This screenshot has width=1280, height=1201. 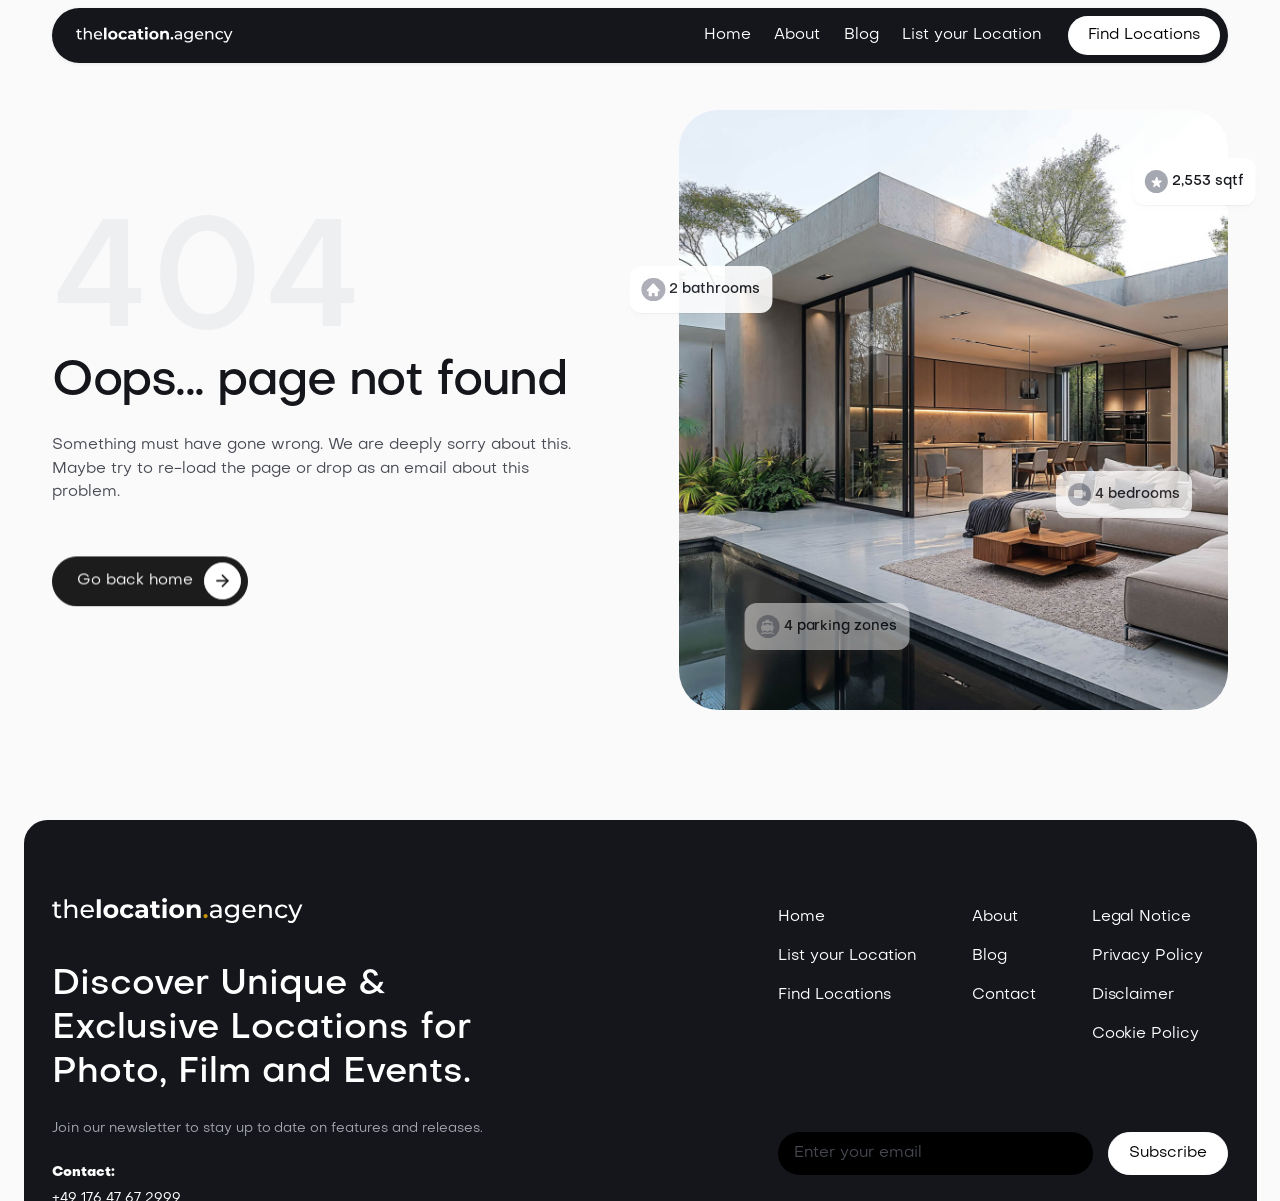 I want to click on Cookie Policy, so click(x=1146, y=1034).